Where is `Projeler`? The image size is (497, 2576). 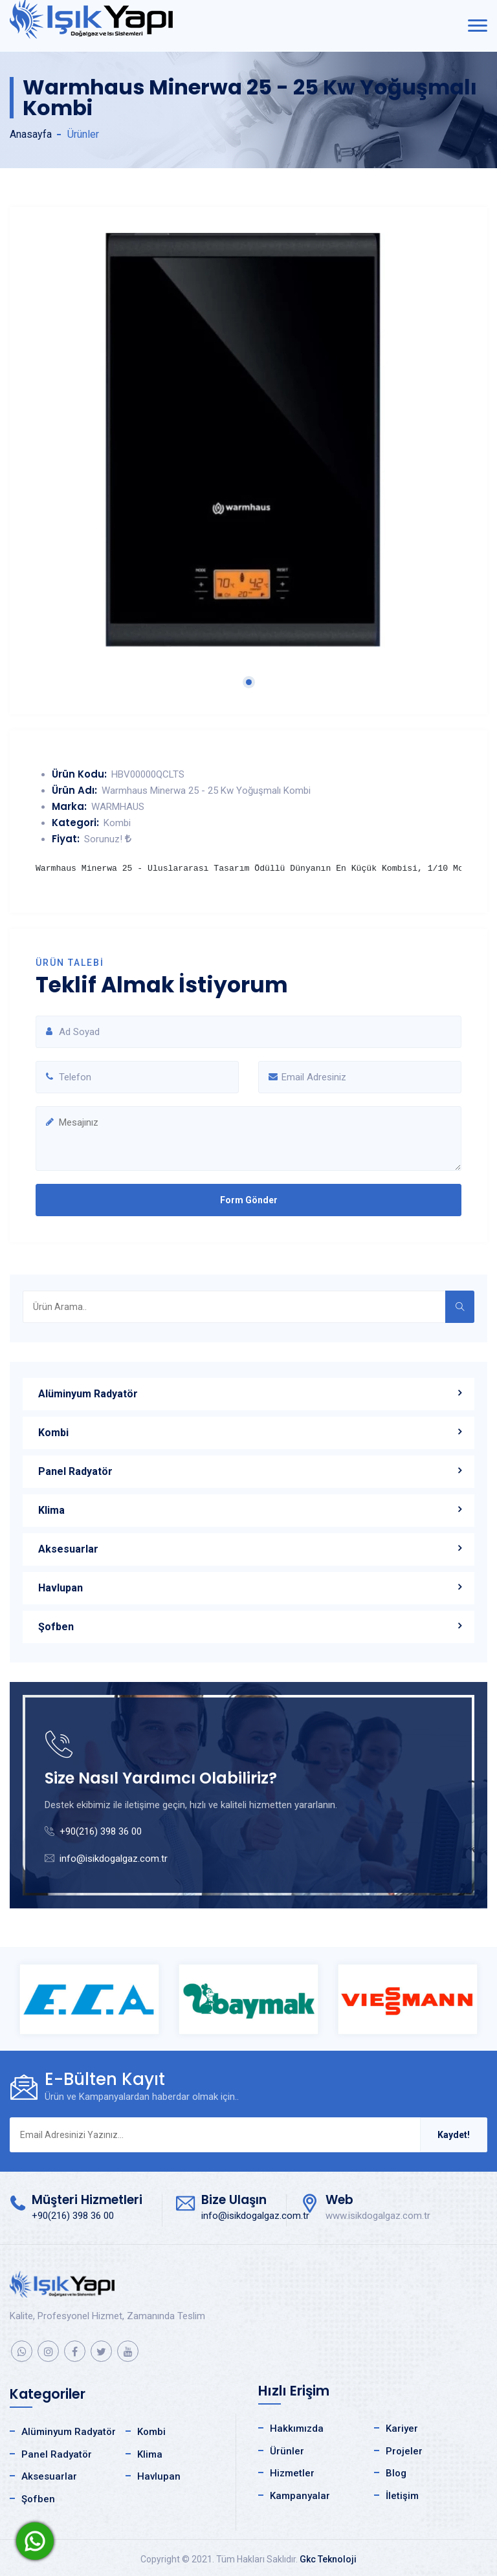
Projeler is located at coordinates (404, 2451).